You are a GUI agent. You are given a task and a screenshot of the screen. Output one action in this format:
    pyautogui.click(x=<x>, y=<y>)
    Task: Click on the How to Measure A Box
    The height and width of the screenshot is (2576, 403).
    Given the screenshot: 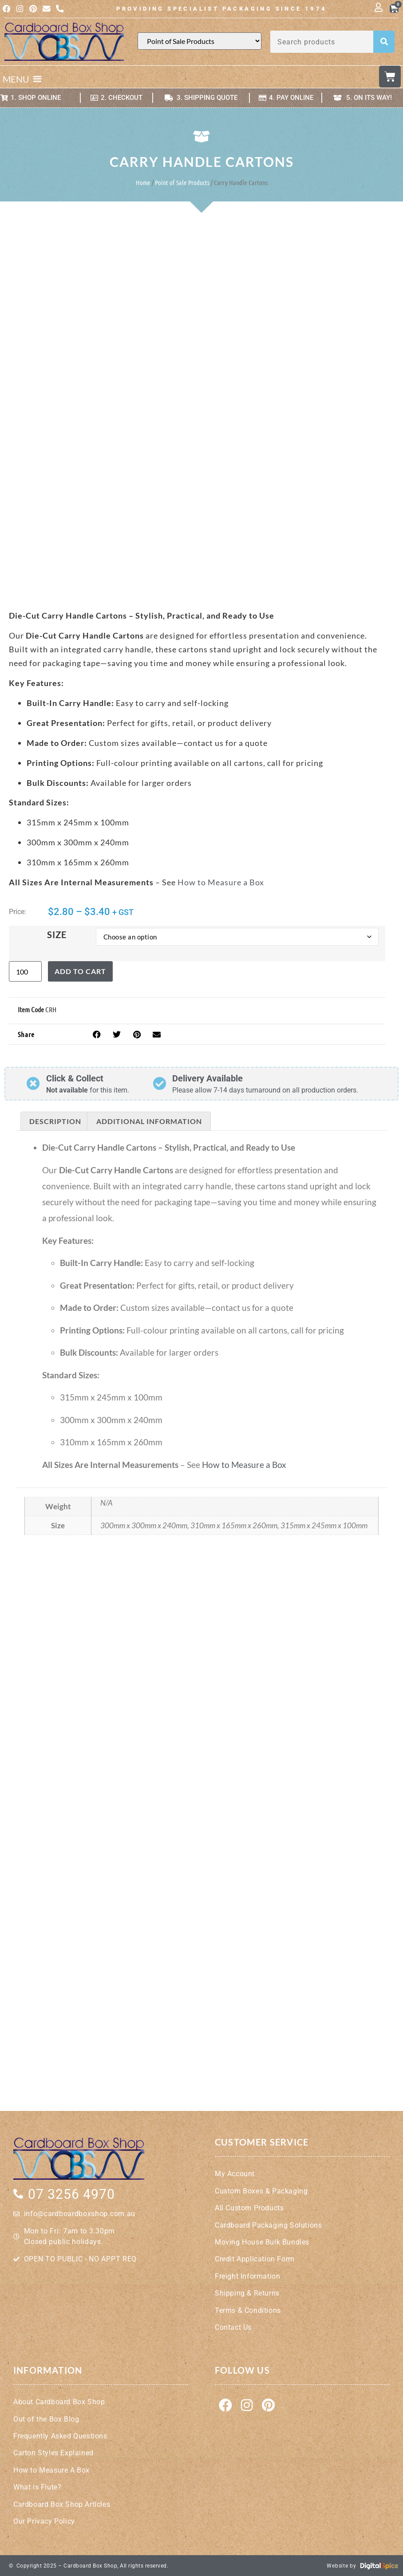 What is the action you would take?
    pyautogui.click(x=51, y=2470)
    